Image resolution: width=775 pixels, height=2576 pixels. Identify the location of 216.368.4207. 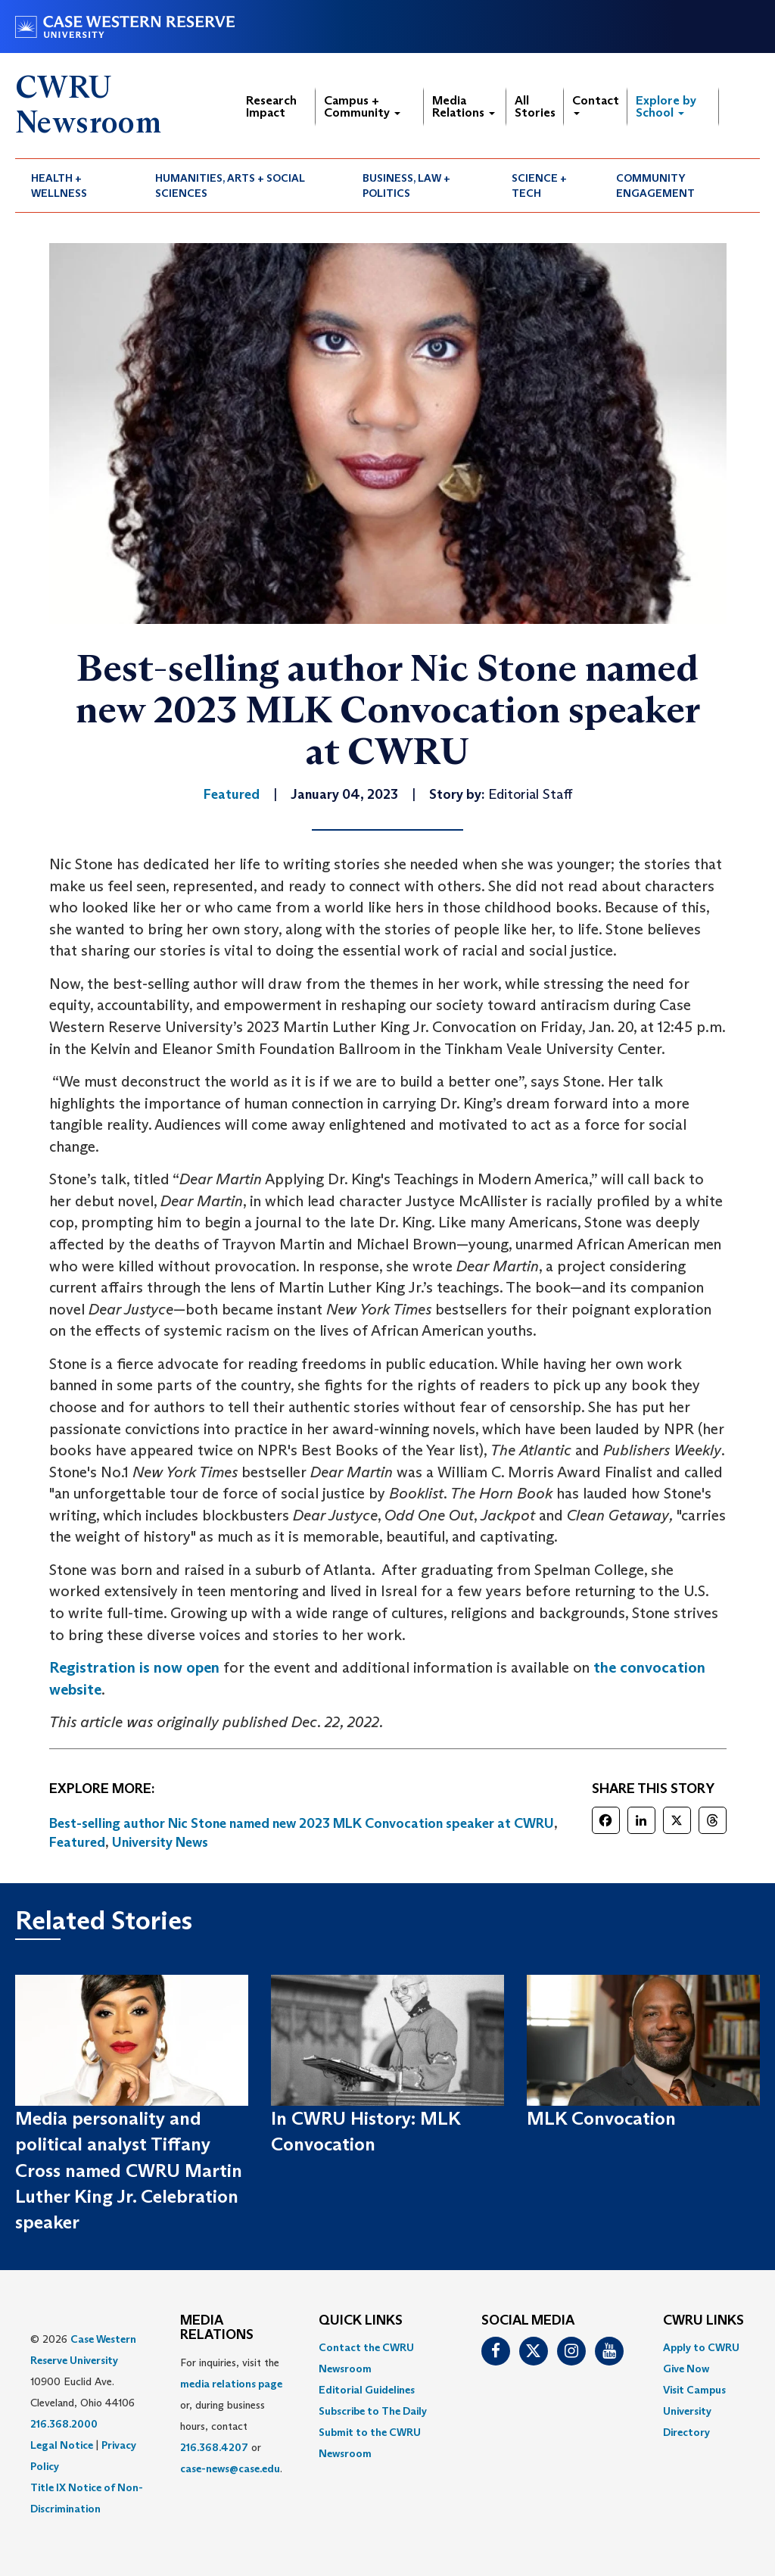
(214, 2447).